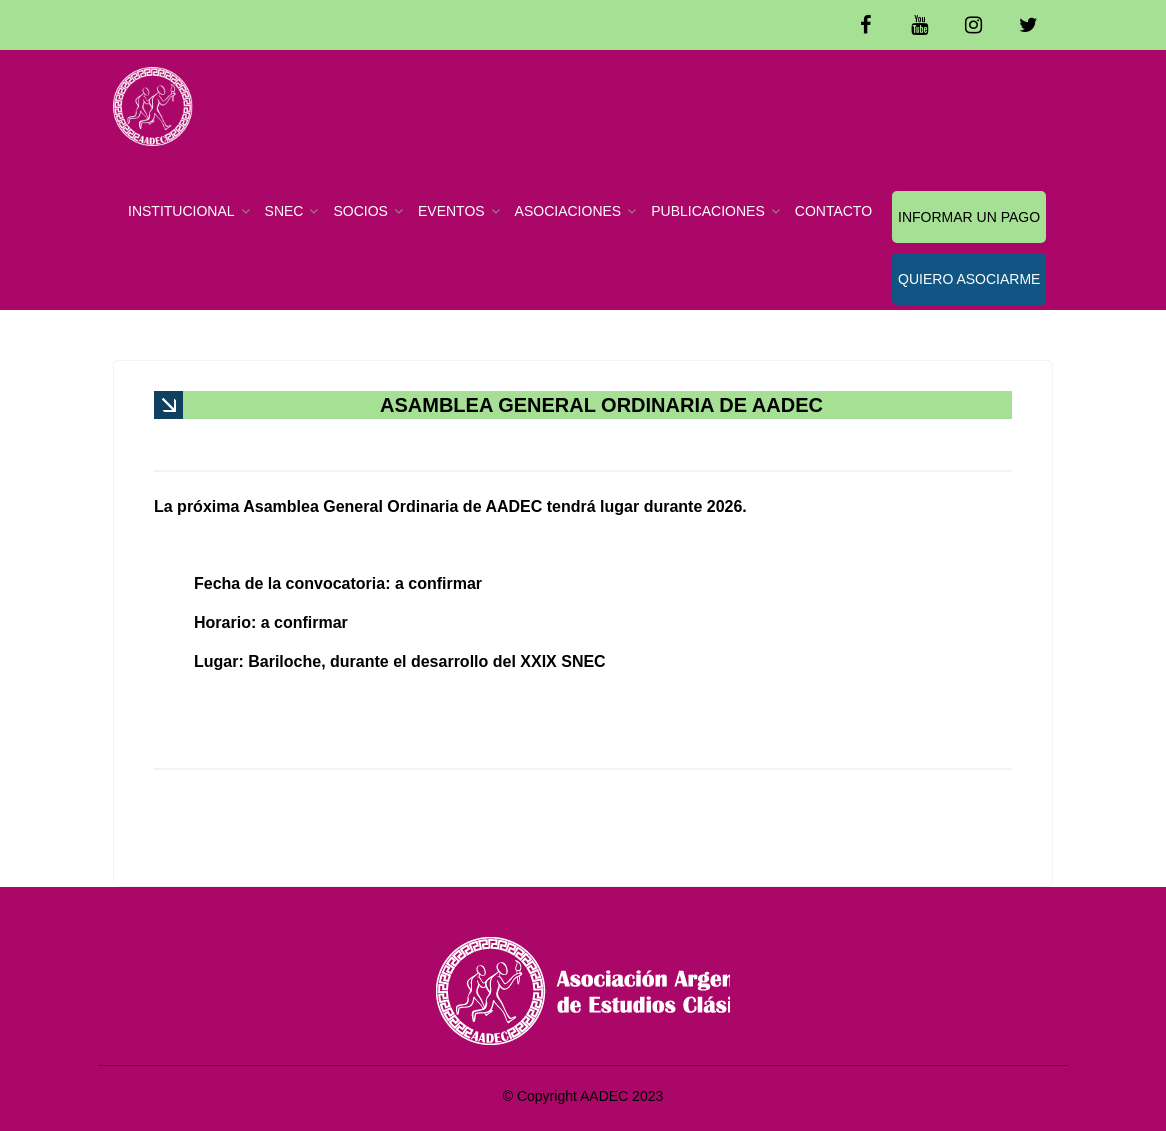 Image resolution: width=1166 pixels, height=1131 pixels. I want to click on INSTITUCIONAL, so click(181, 211).